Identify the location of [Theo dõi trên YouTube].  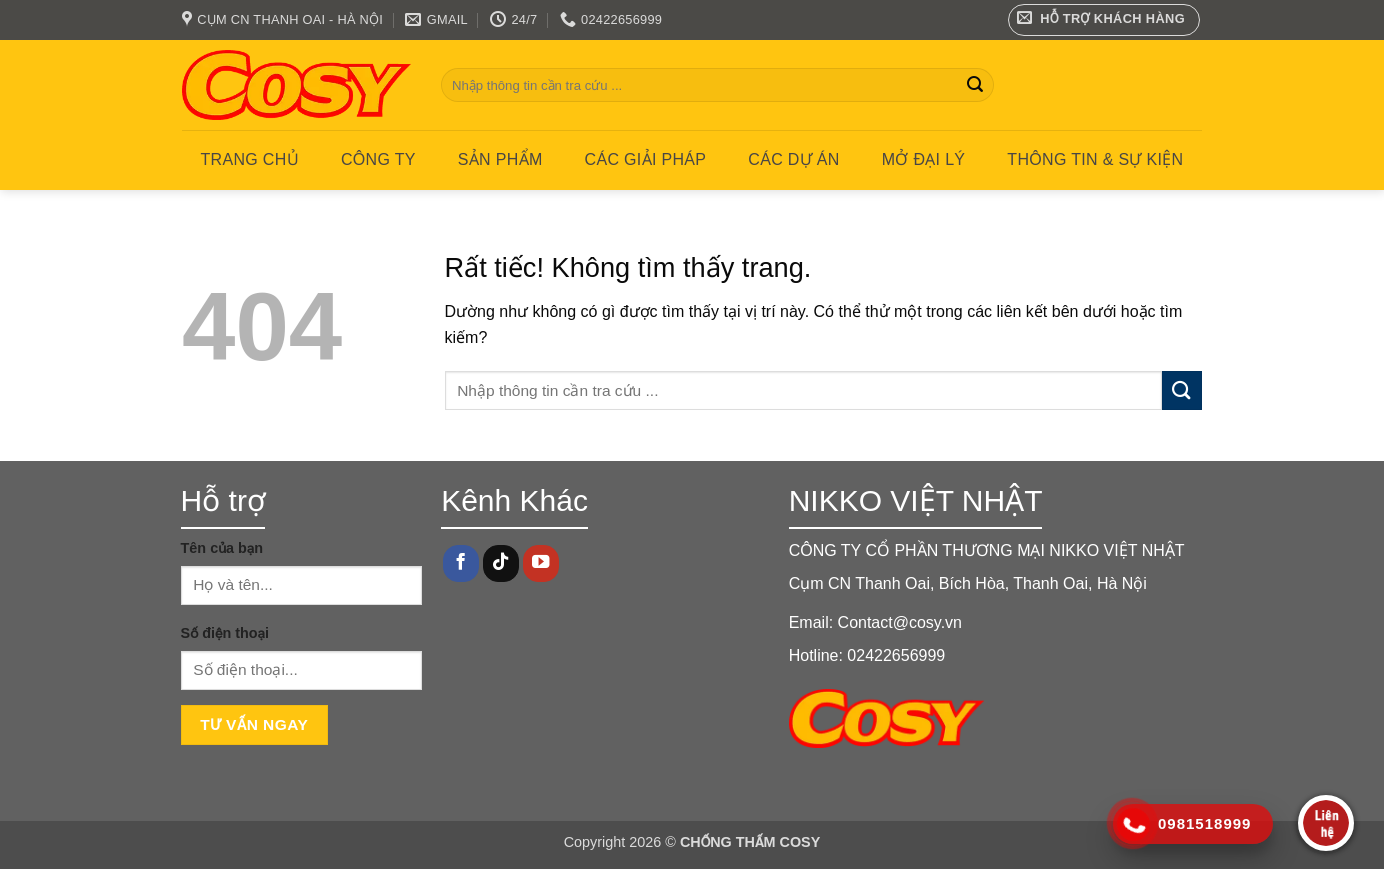
(541, 563).